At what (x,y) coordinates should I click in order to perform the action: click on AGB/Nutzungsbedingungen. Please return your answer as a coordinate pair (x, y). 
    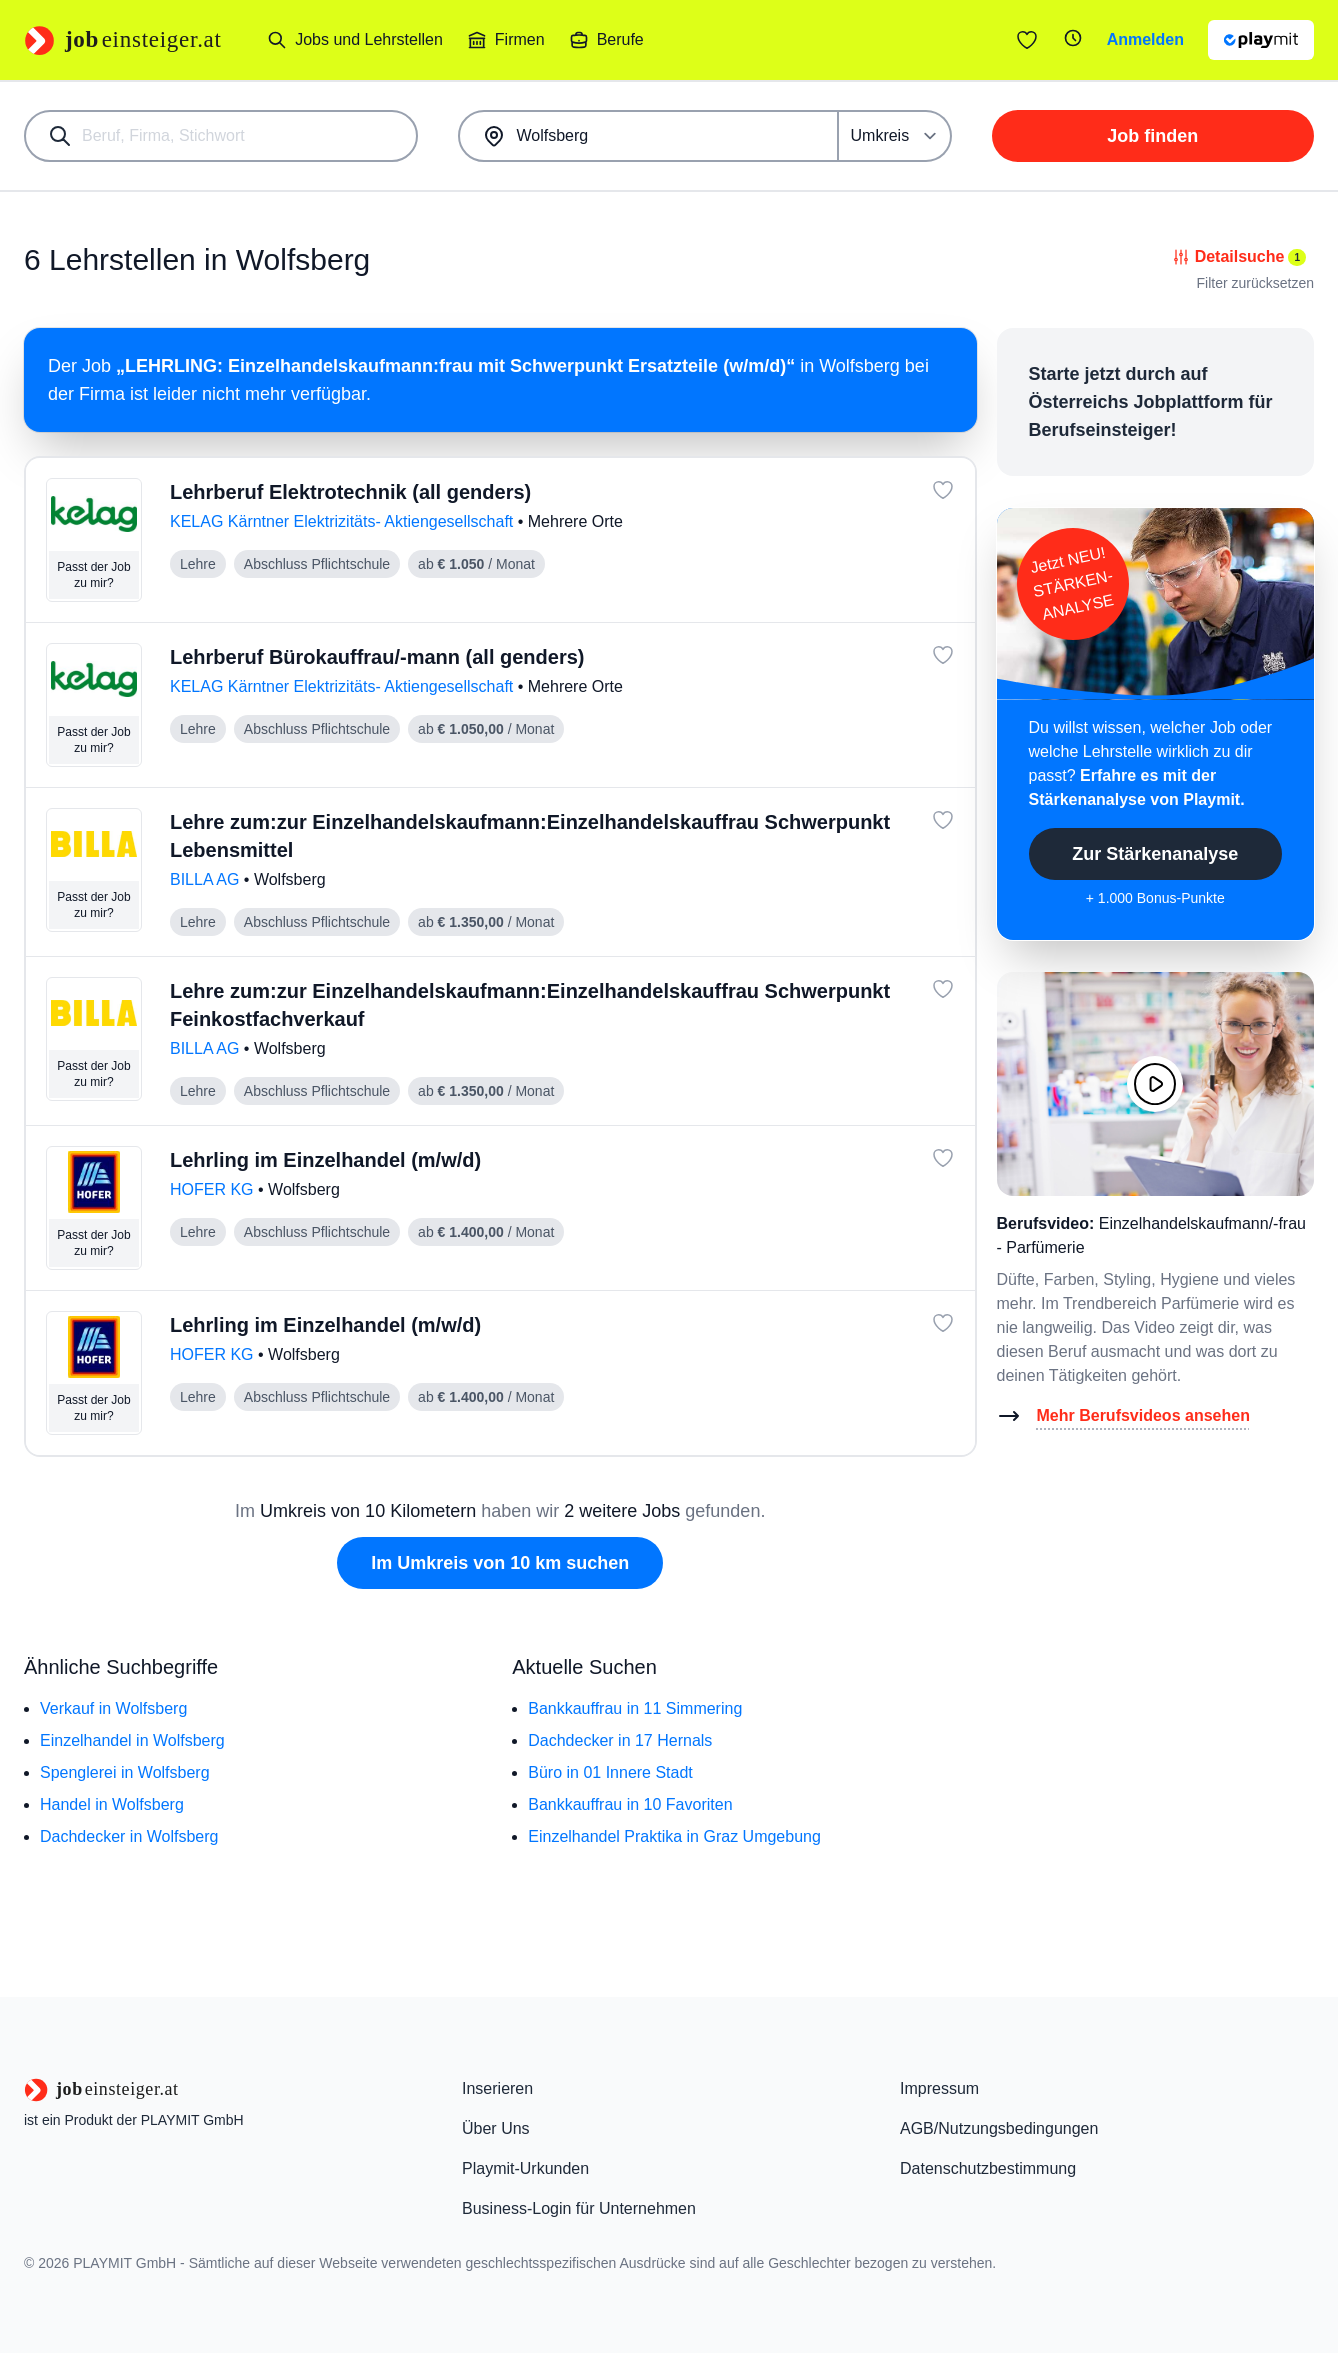
    Looking at the image, I should click on (999, 2128).